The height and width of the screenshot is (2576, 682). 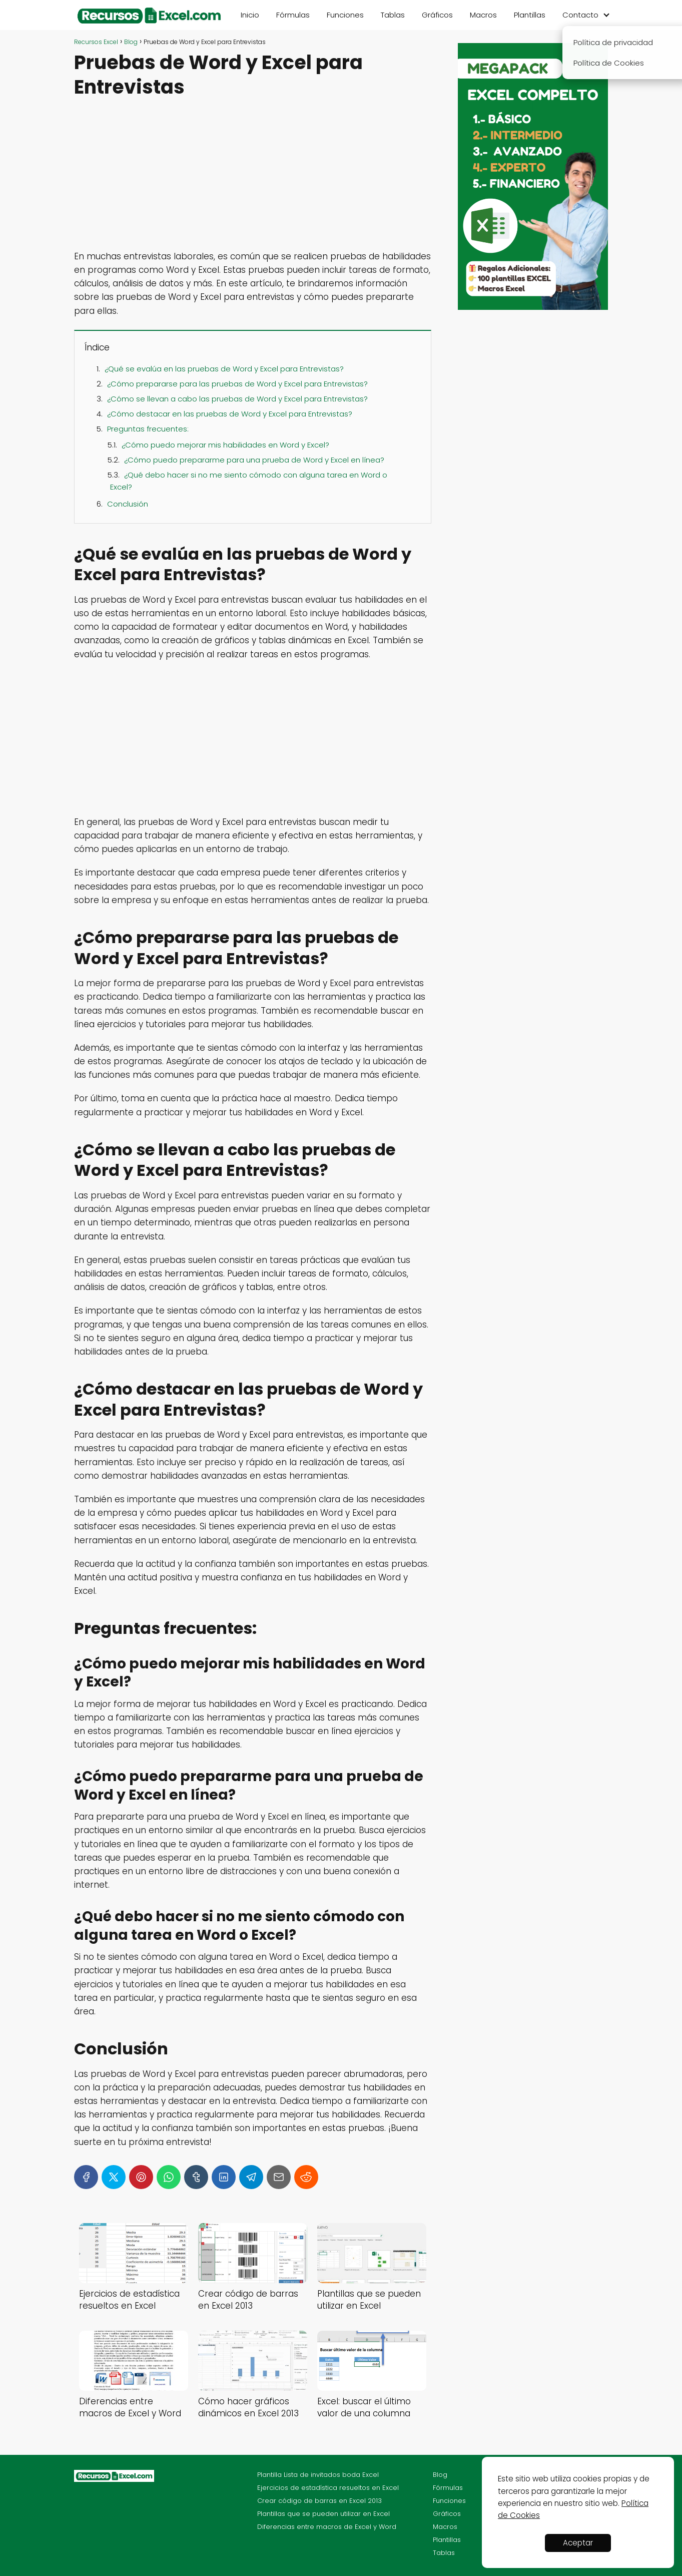 What do you see at coordinates (319, 2500) in the screenshot?
I see `Crear código de barras en Excel 2013` at bounding box center [319, 2500].